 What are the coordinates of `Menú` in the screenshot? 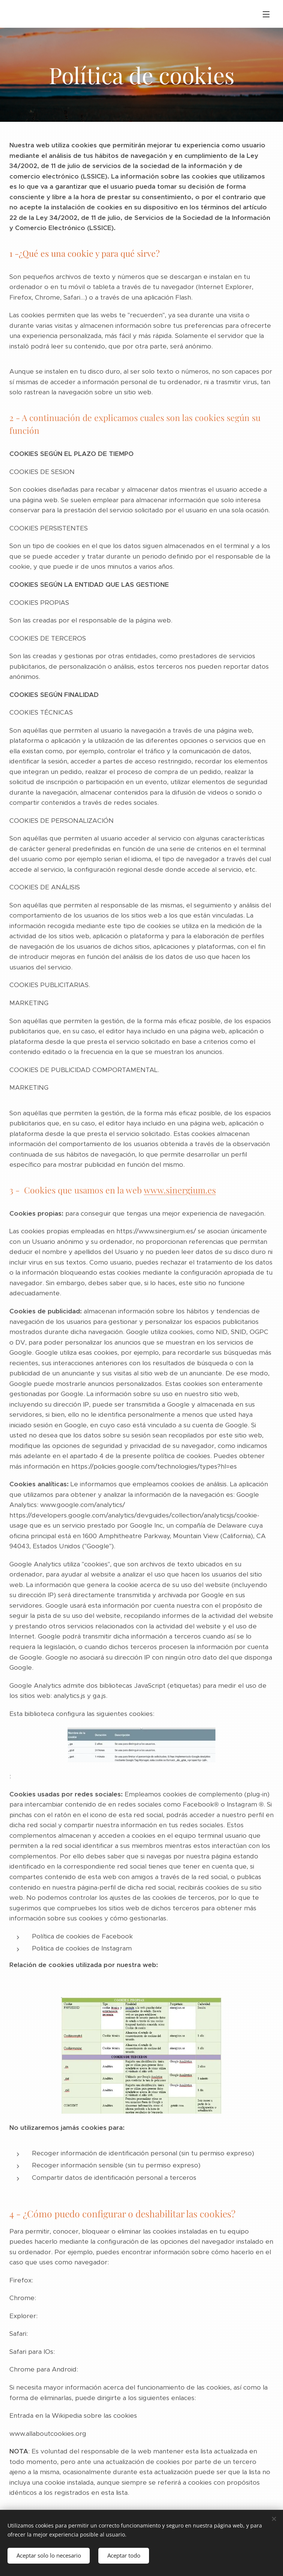 It's located at (266, 14).